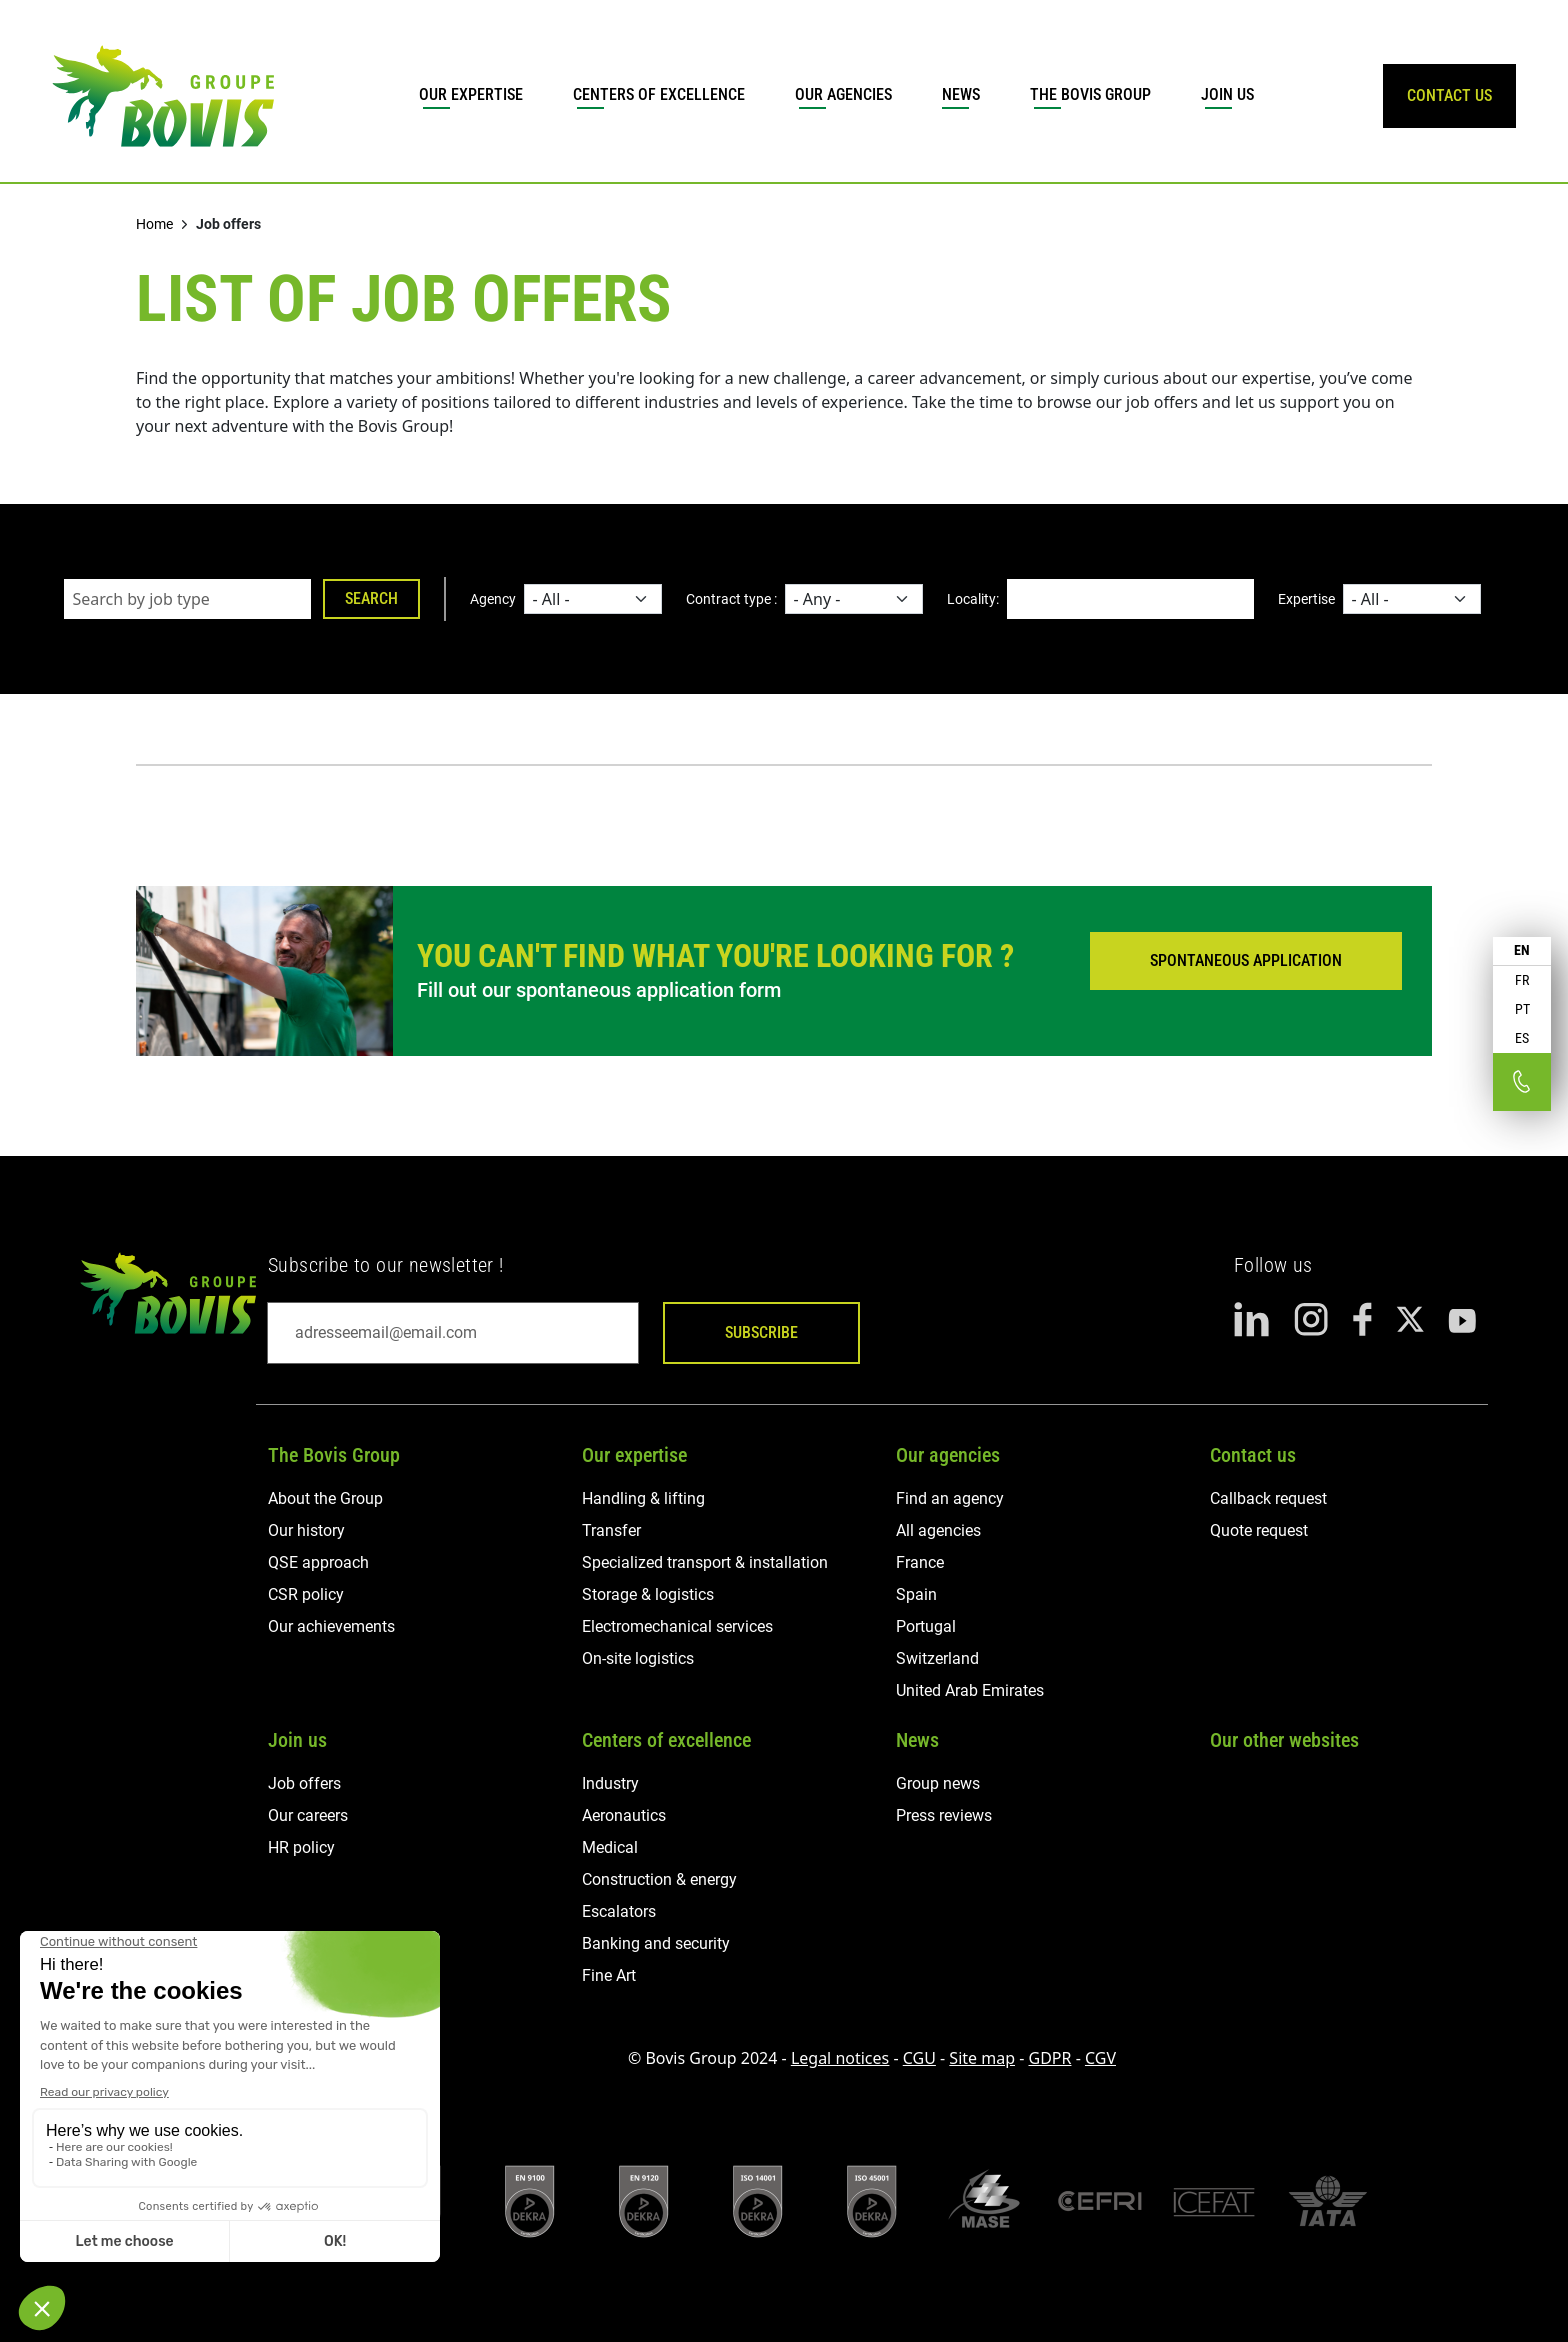  Describe the element at coordinates (950, 1498) in the screenshot. I see `Find an agency` at that location.